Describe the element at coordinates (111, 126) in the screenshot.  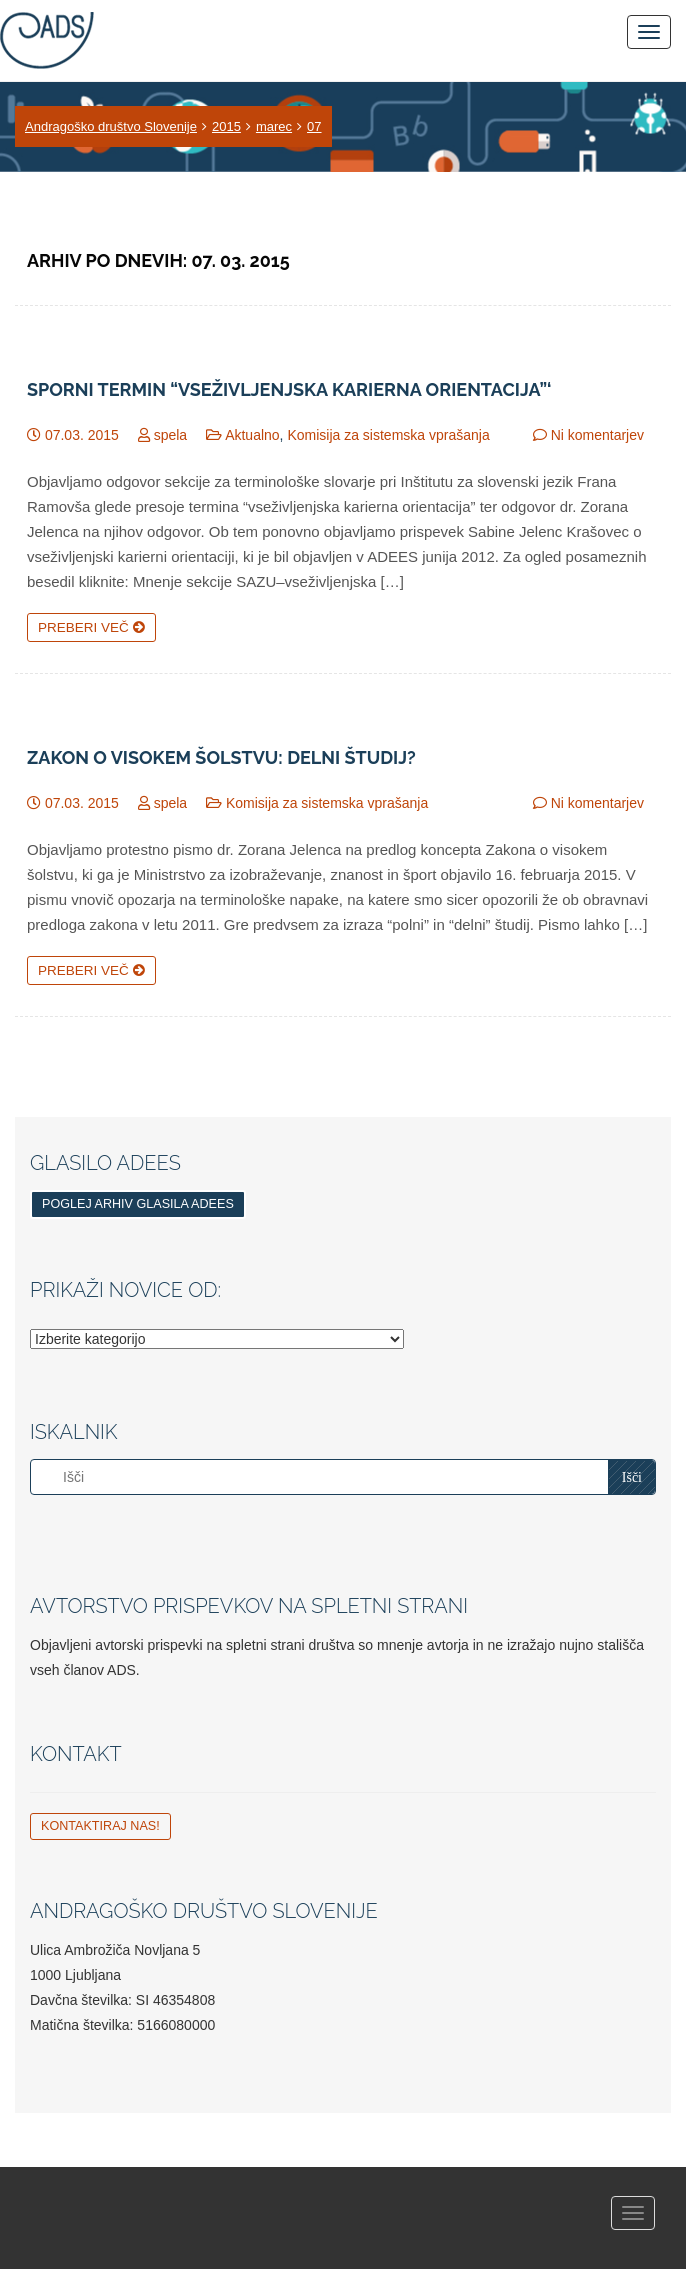
I see `Andragoško društvo Slovenije` at that location.